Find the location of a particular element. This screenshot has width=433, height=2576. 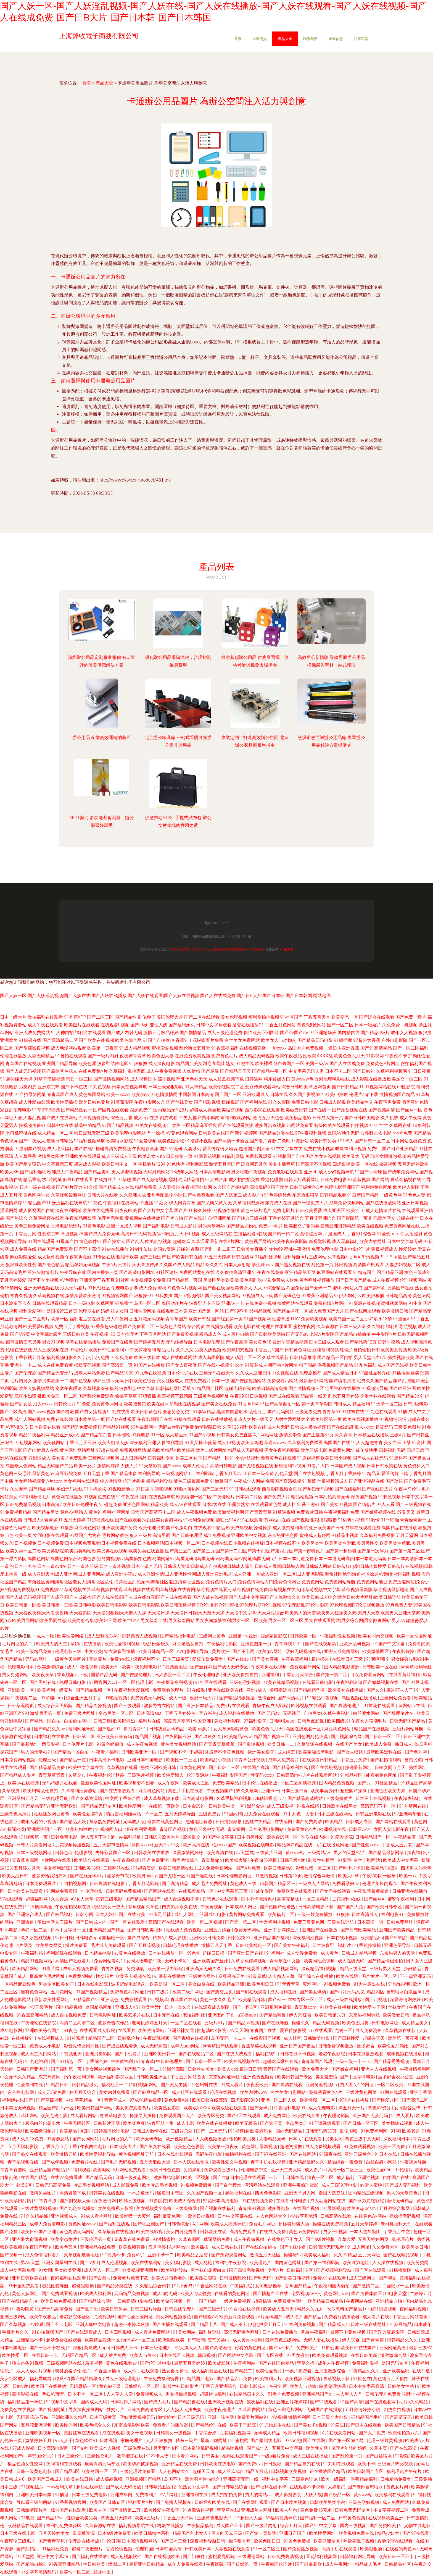

91探花在线观看 is located at coordinates (379, 1705).